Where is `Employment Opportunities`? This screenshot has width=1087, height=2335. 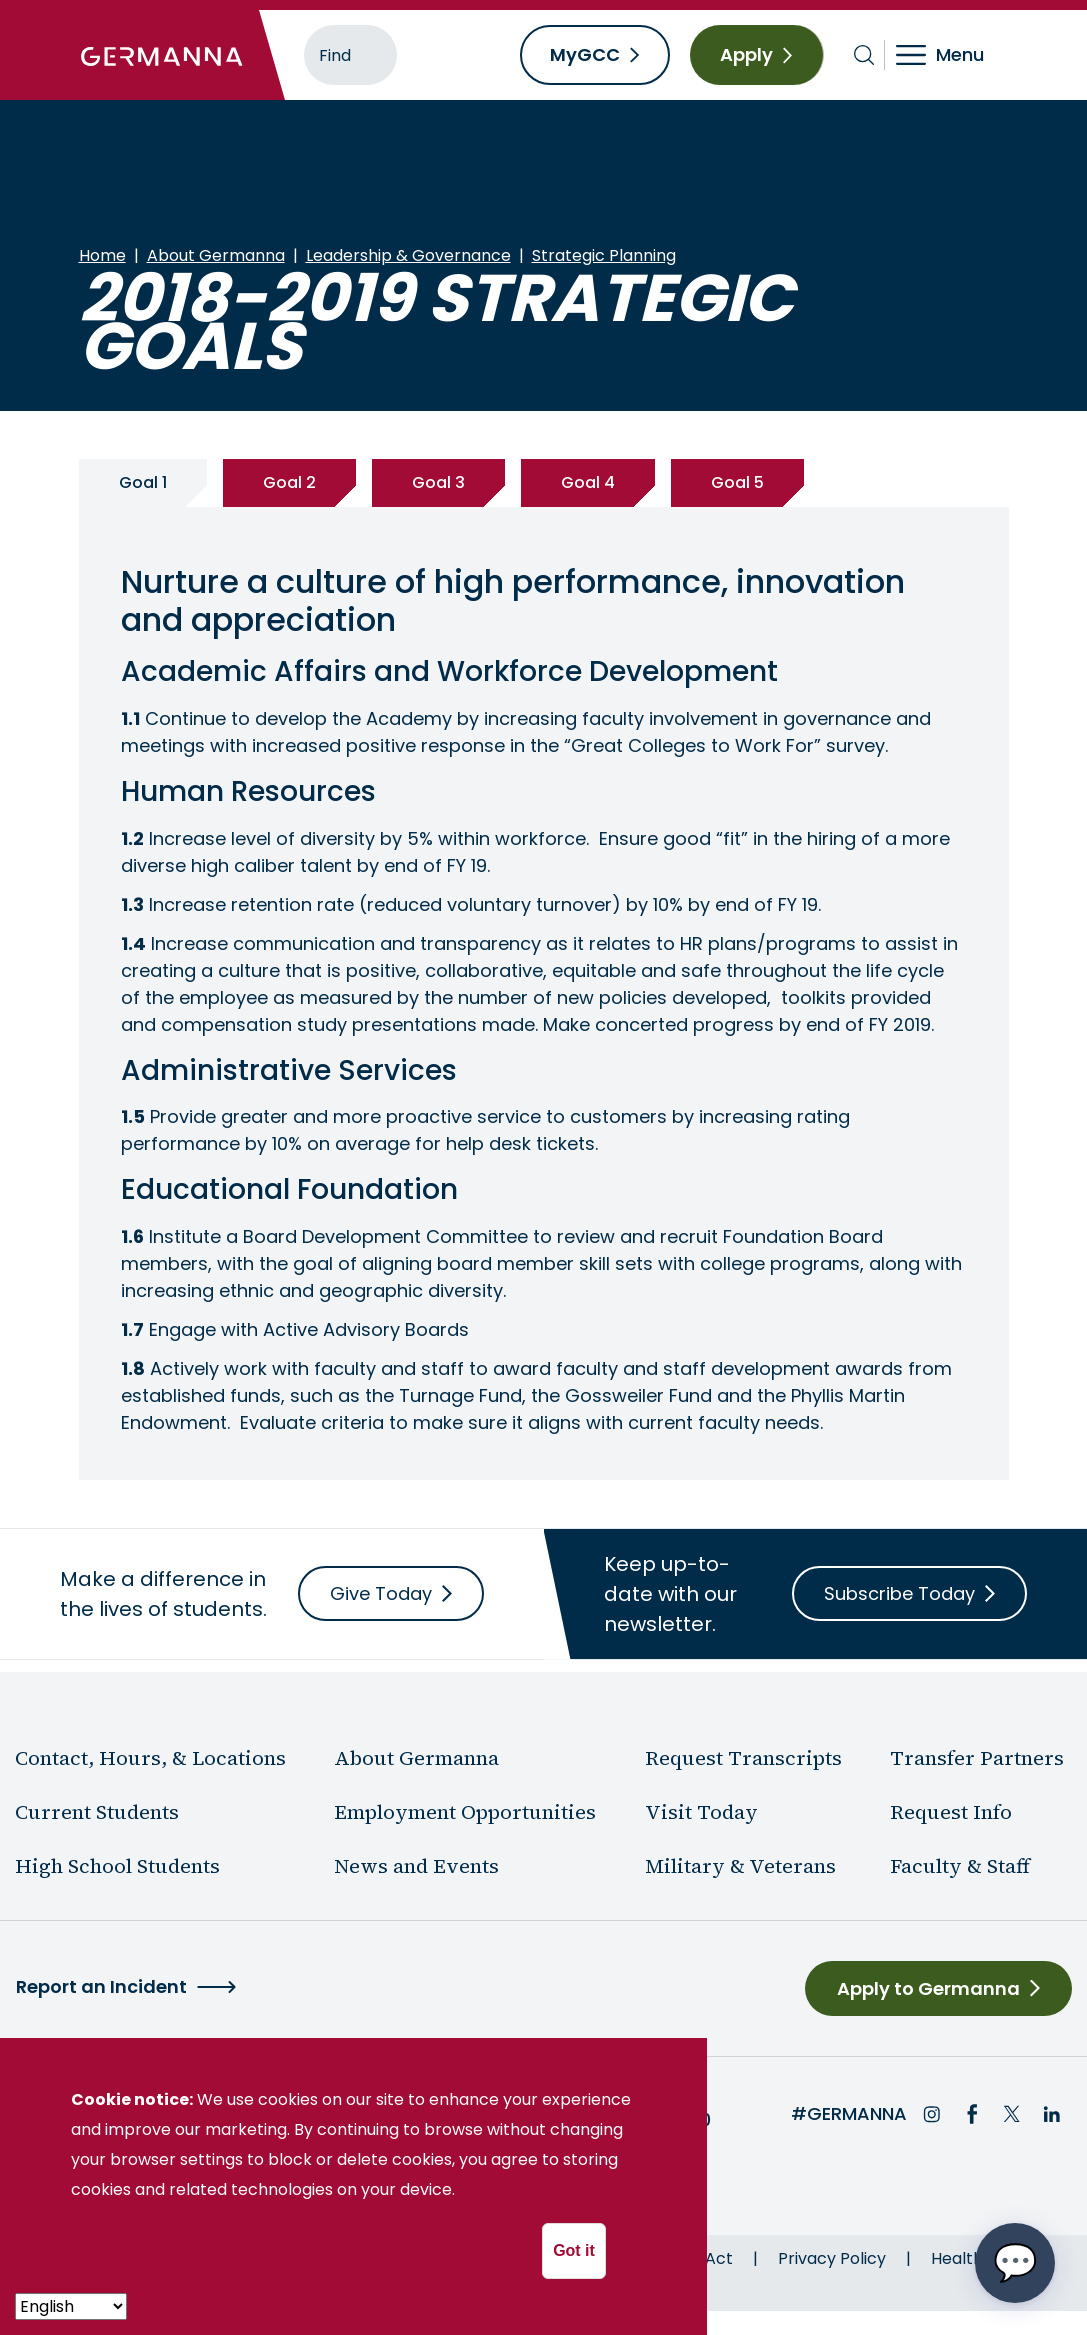 Employment Opportunities is located at coordinates (465, 1812).